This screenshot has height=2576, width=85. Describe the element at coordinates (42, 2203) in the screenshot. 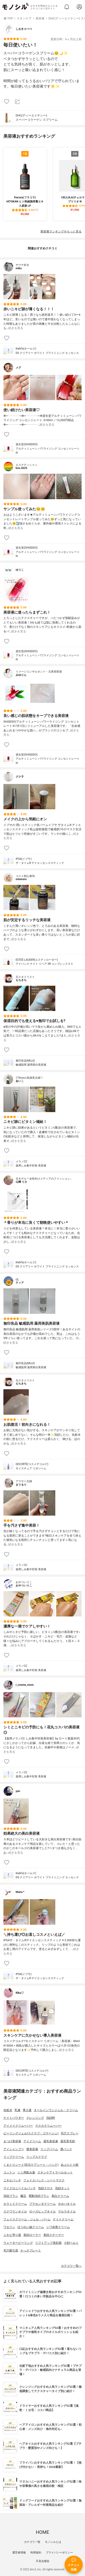

I see `プラセンタクリーム` at that location.